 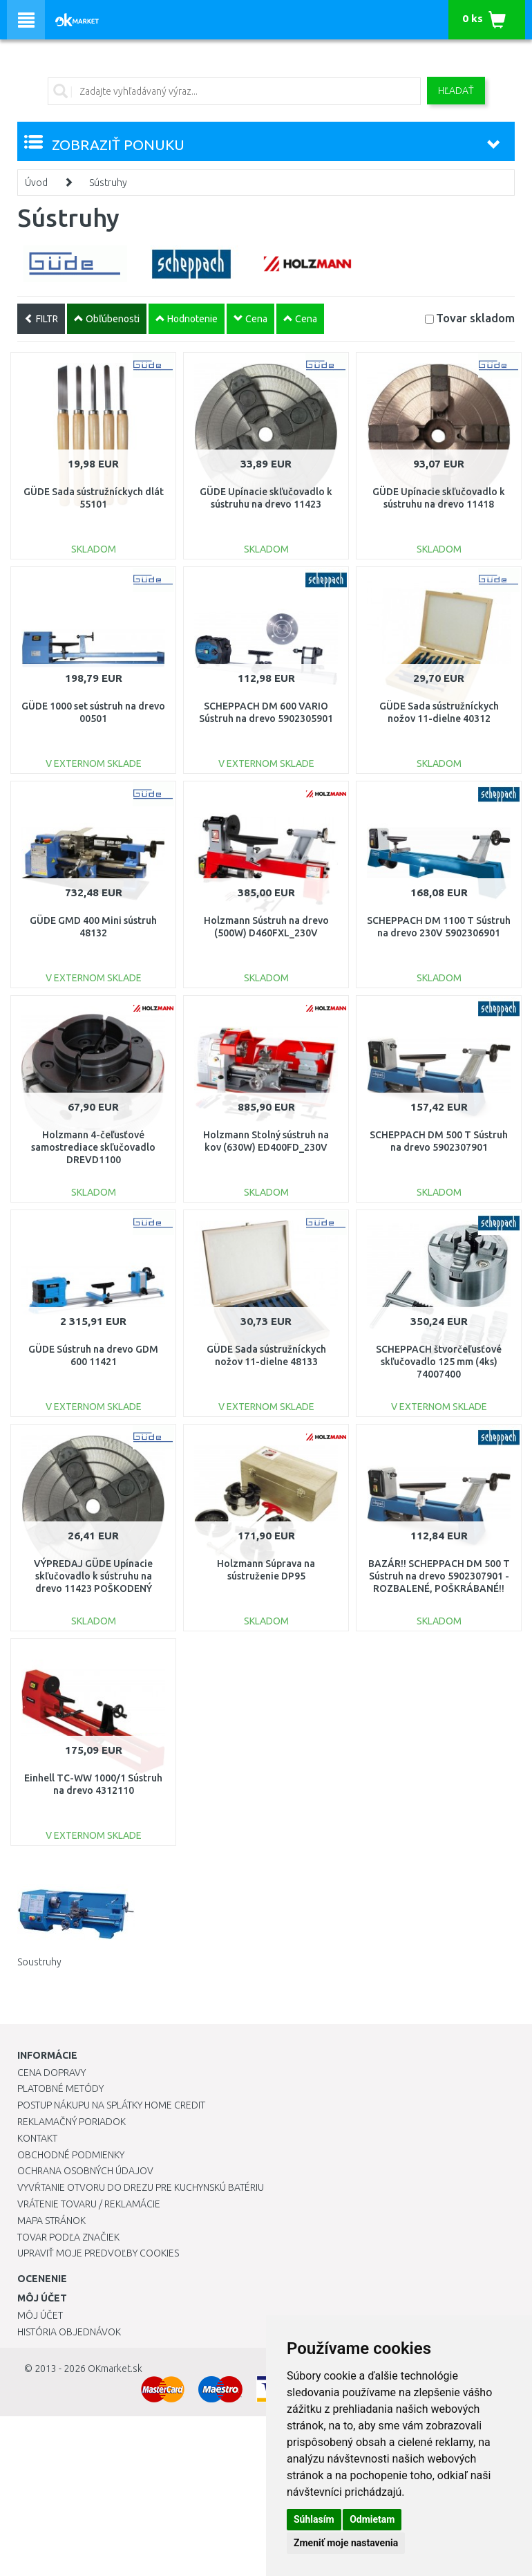 What do you see at coordinates (69, 2331) in the screenshot?
I see `História objednávok` at bounding box center [69, 2331].